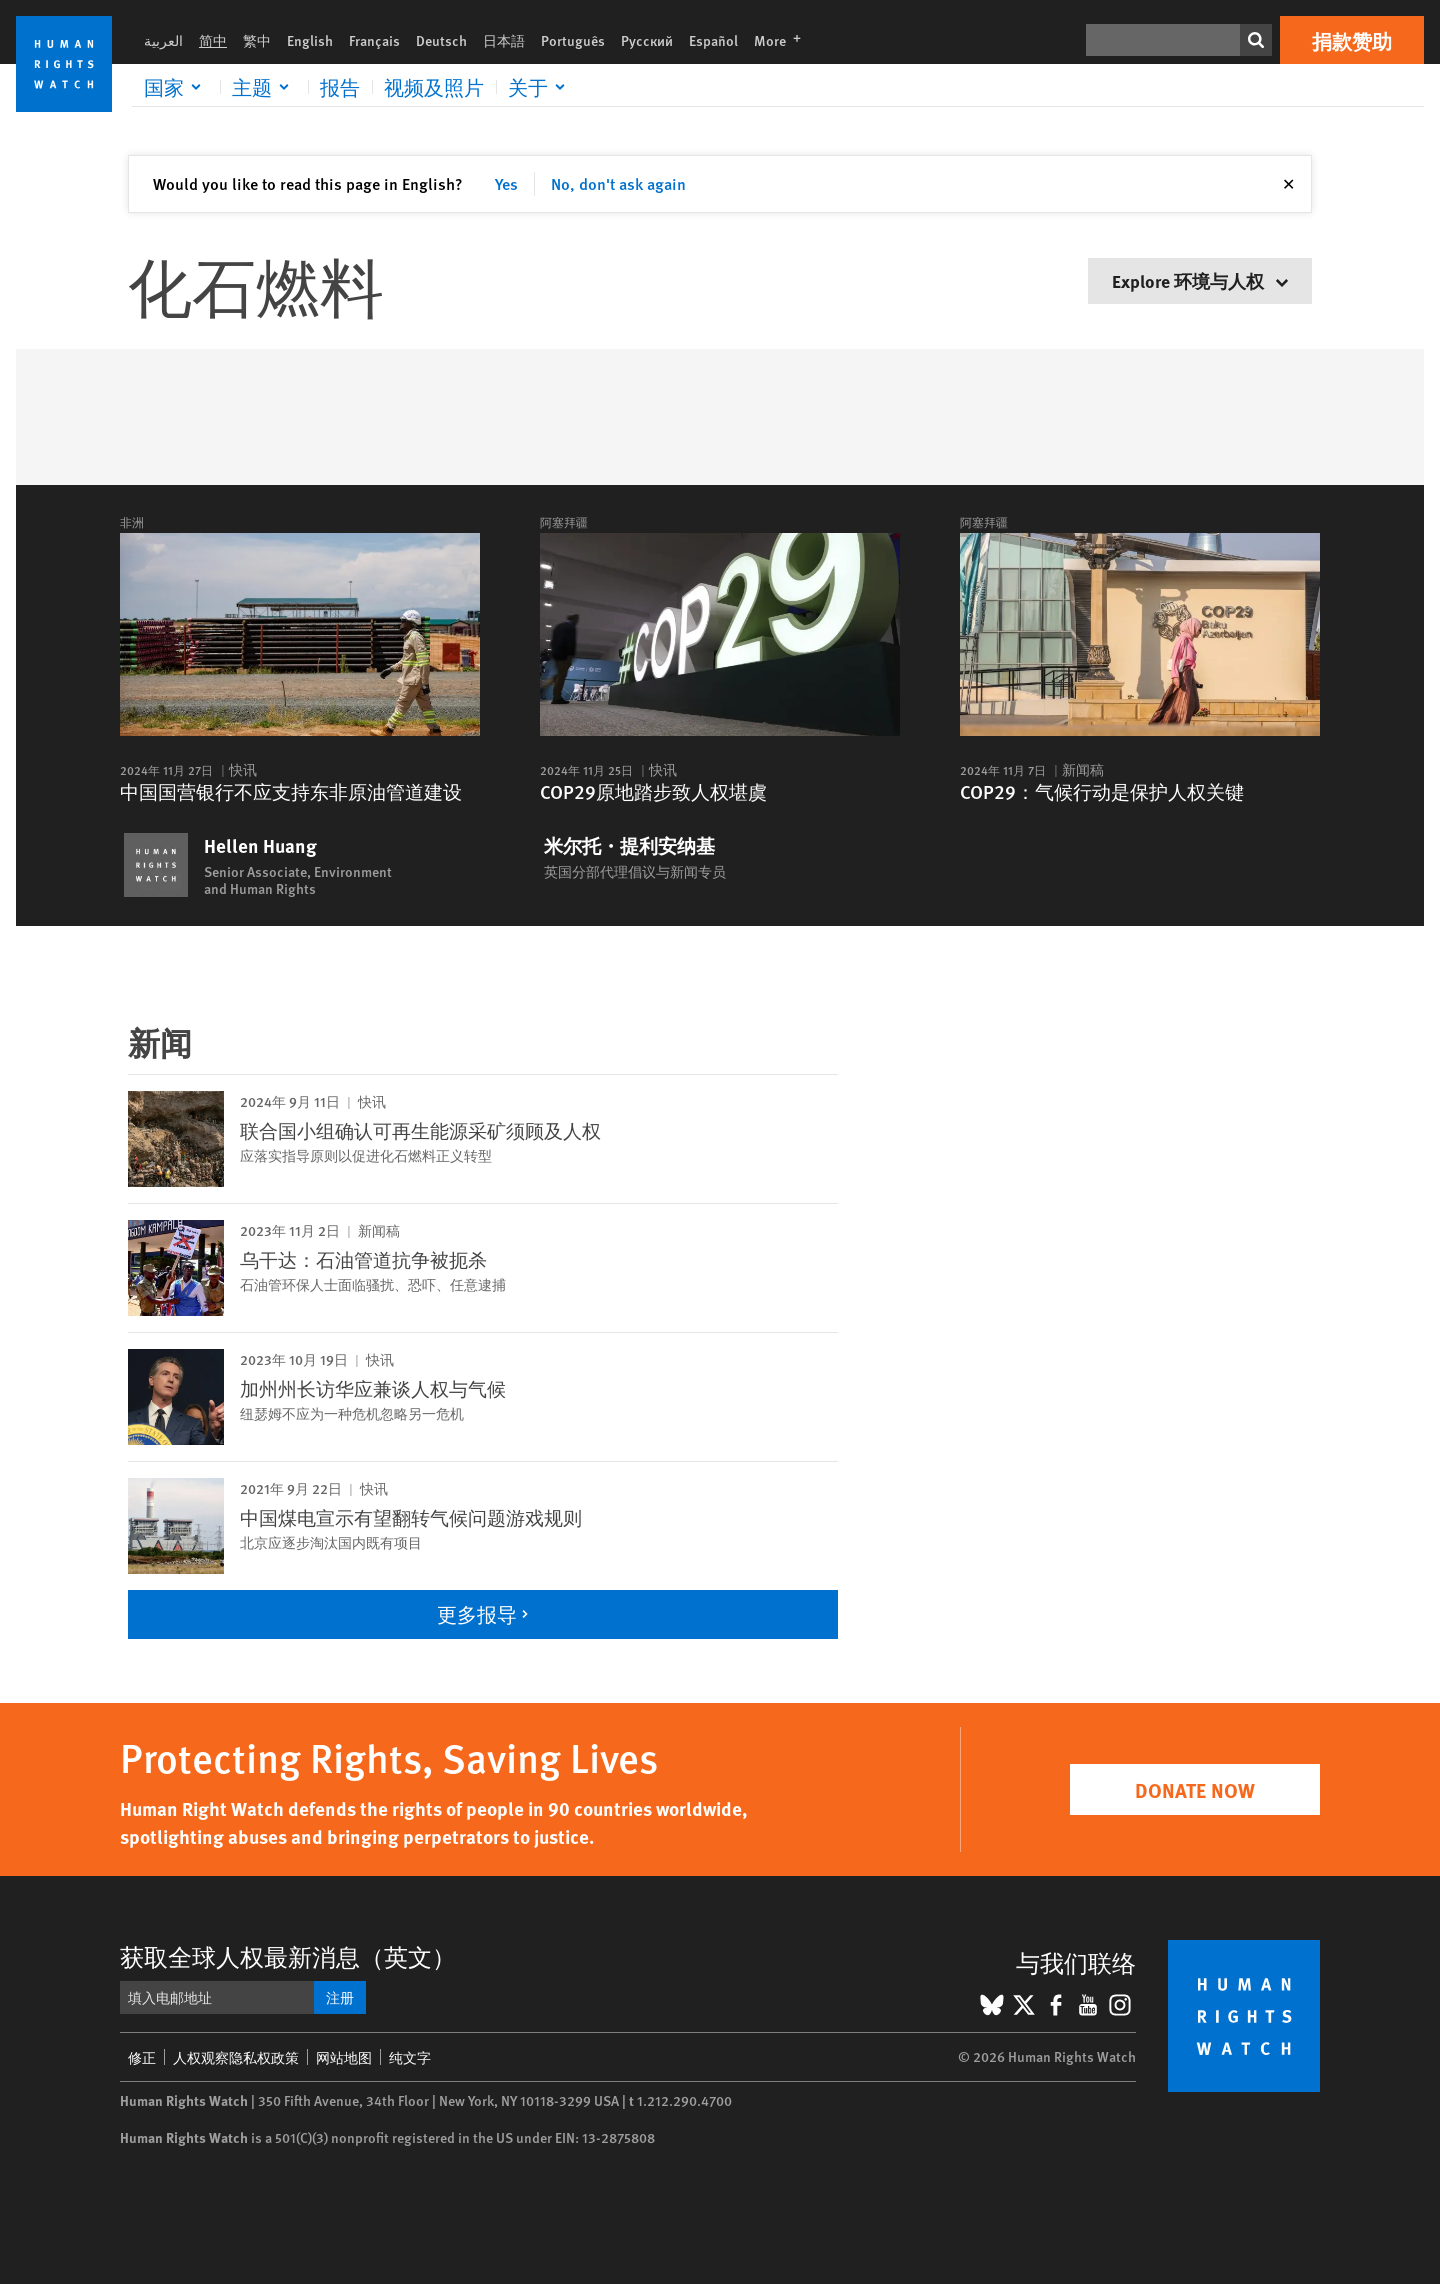  Describe the element at coordinates (783, 40) in the screenshot. I see `More` at that location.